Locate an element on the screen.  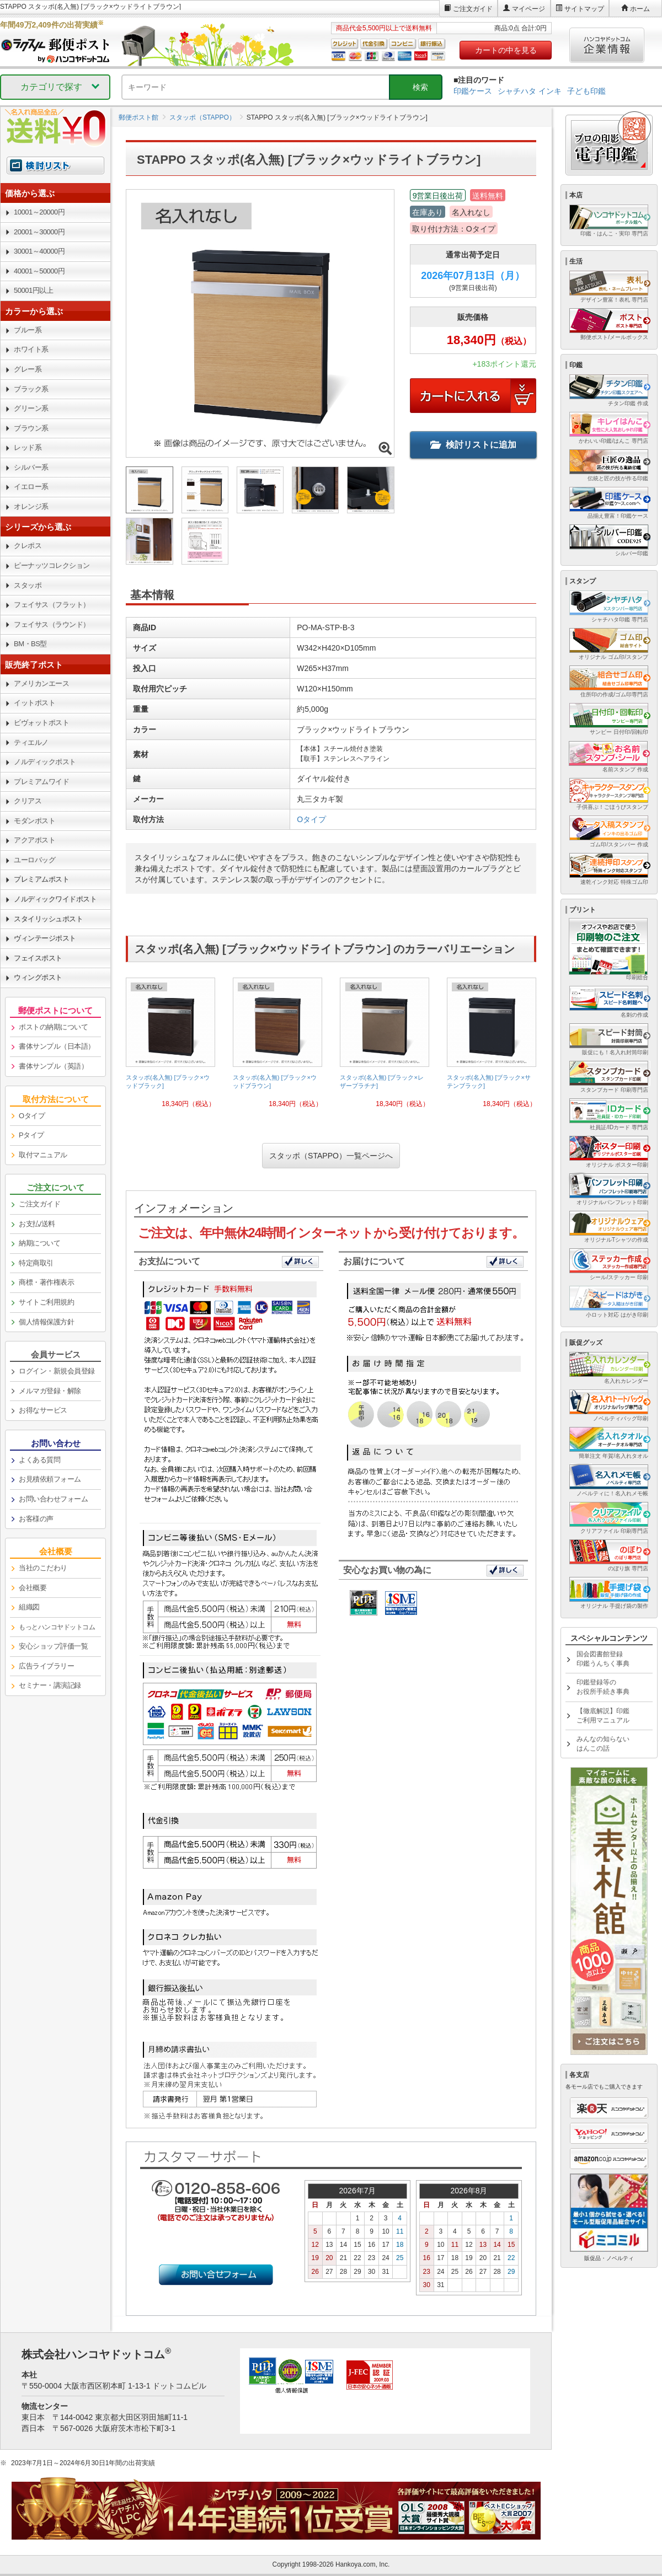
オレンジ系 [link] is located at coordinates (31, 506).